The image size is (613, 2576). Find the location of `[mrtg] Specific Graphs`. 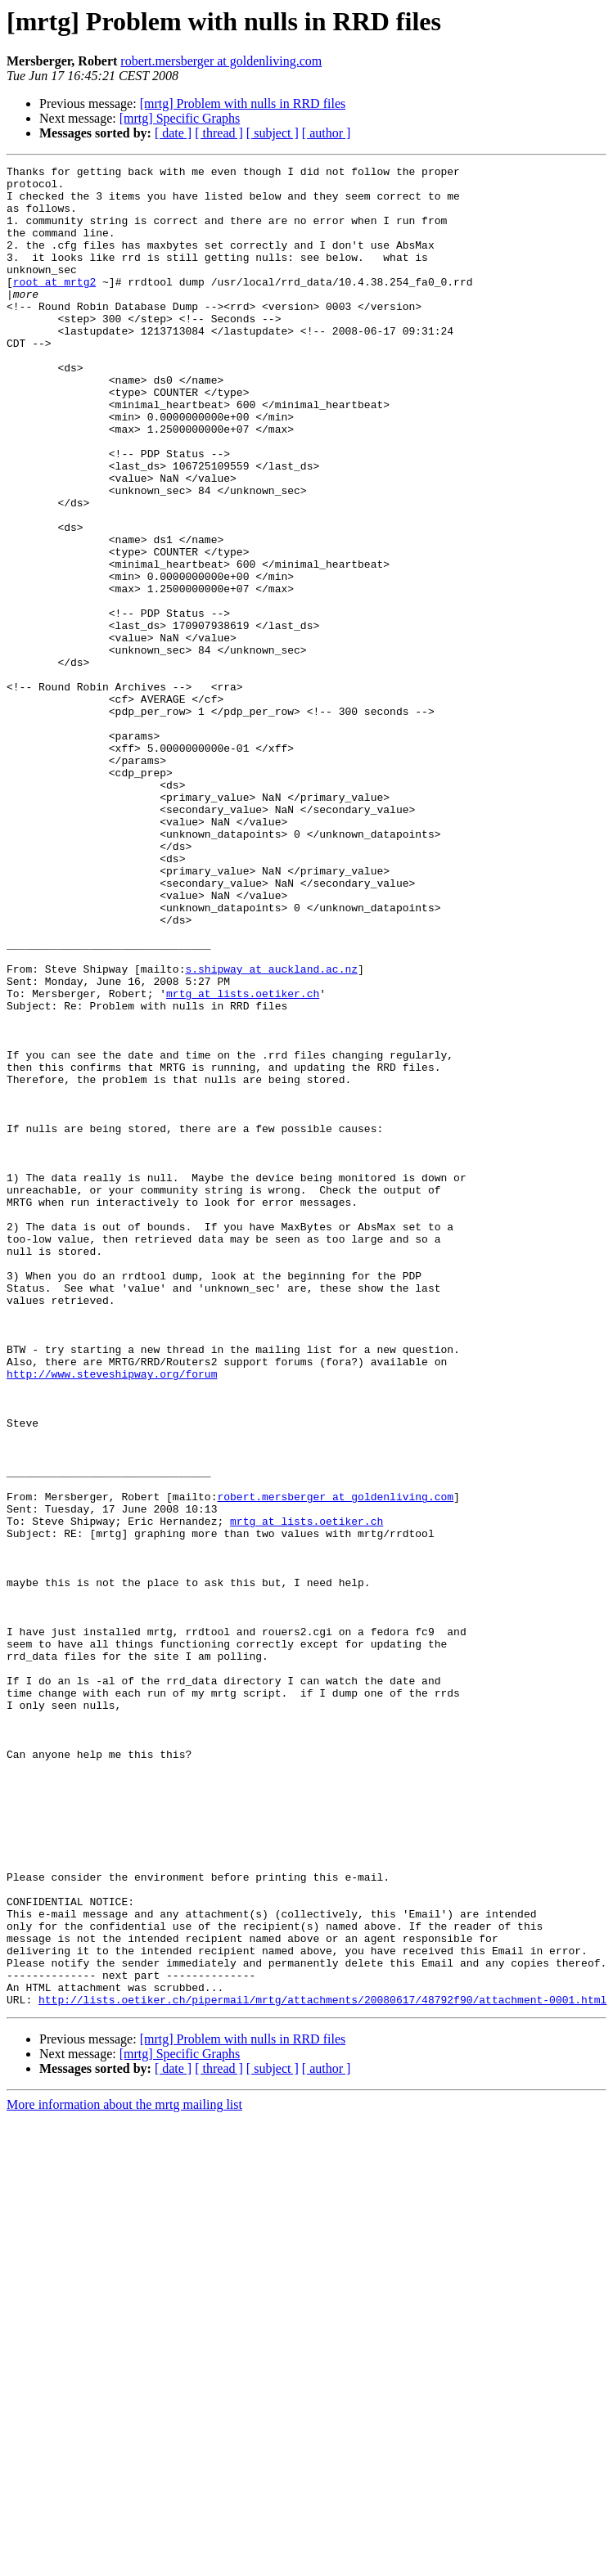

[mrtg] Specific Graphs is located at coordinates (180, 118).